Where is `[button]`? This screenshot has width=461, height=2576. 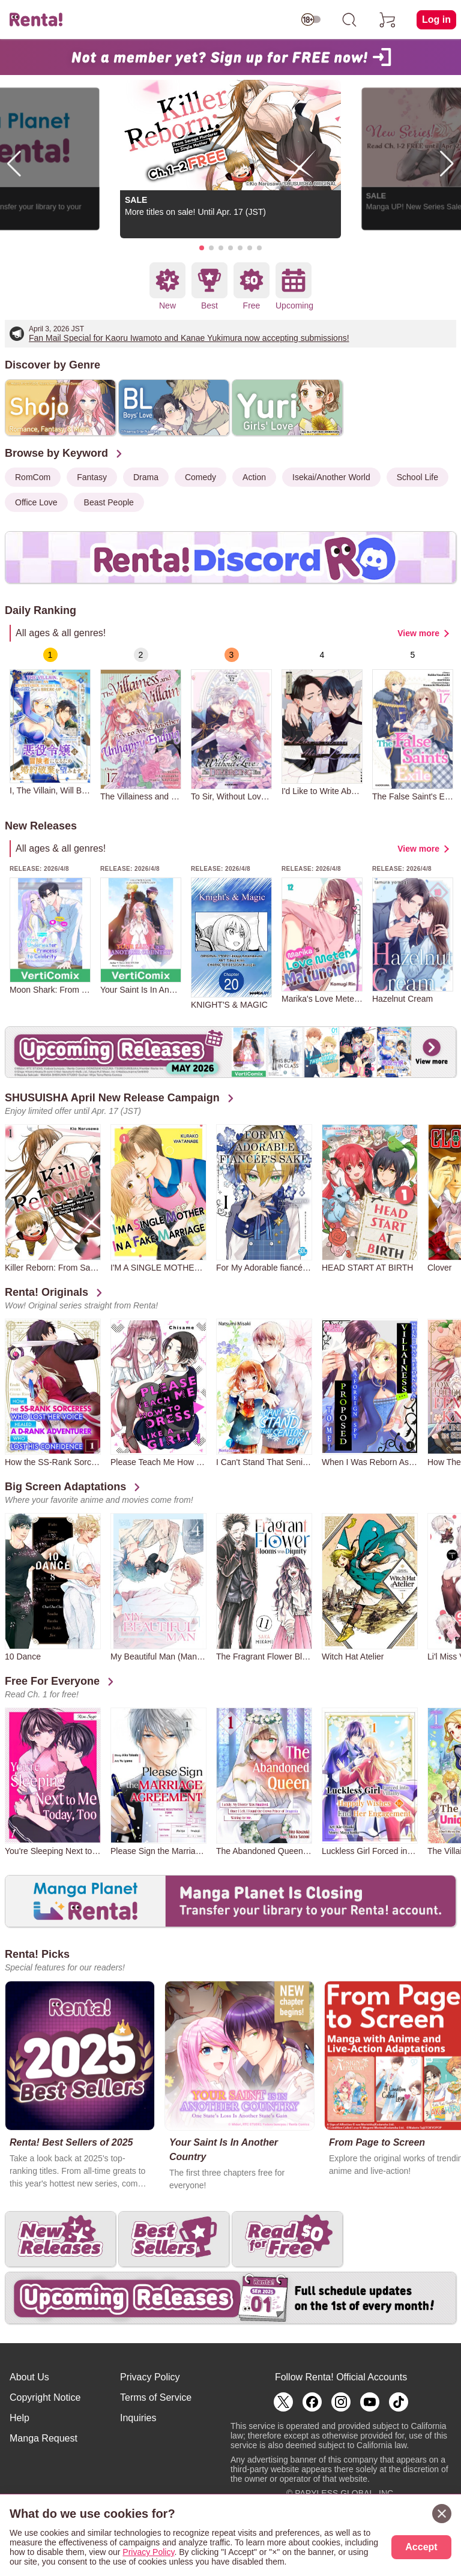 [button] is located at coordinates (201, 247).